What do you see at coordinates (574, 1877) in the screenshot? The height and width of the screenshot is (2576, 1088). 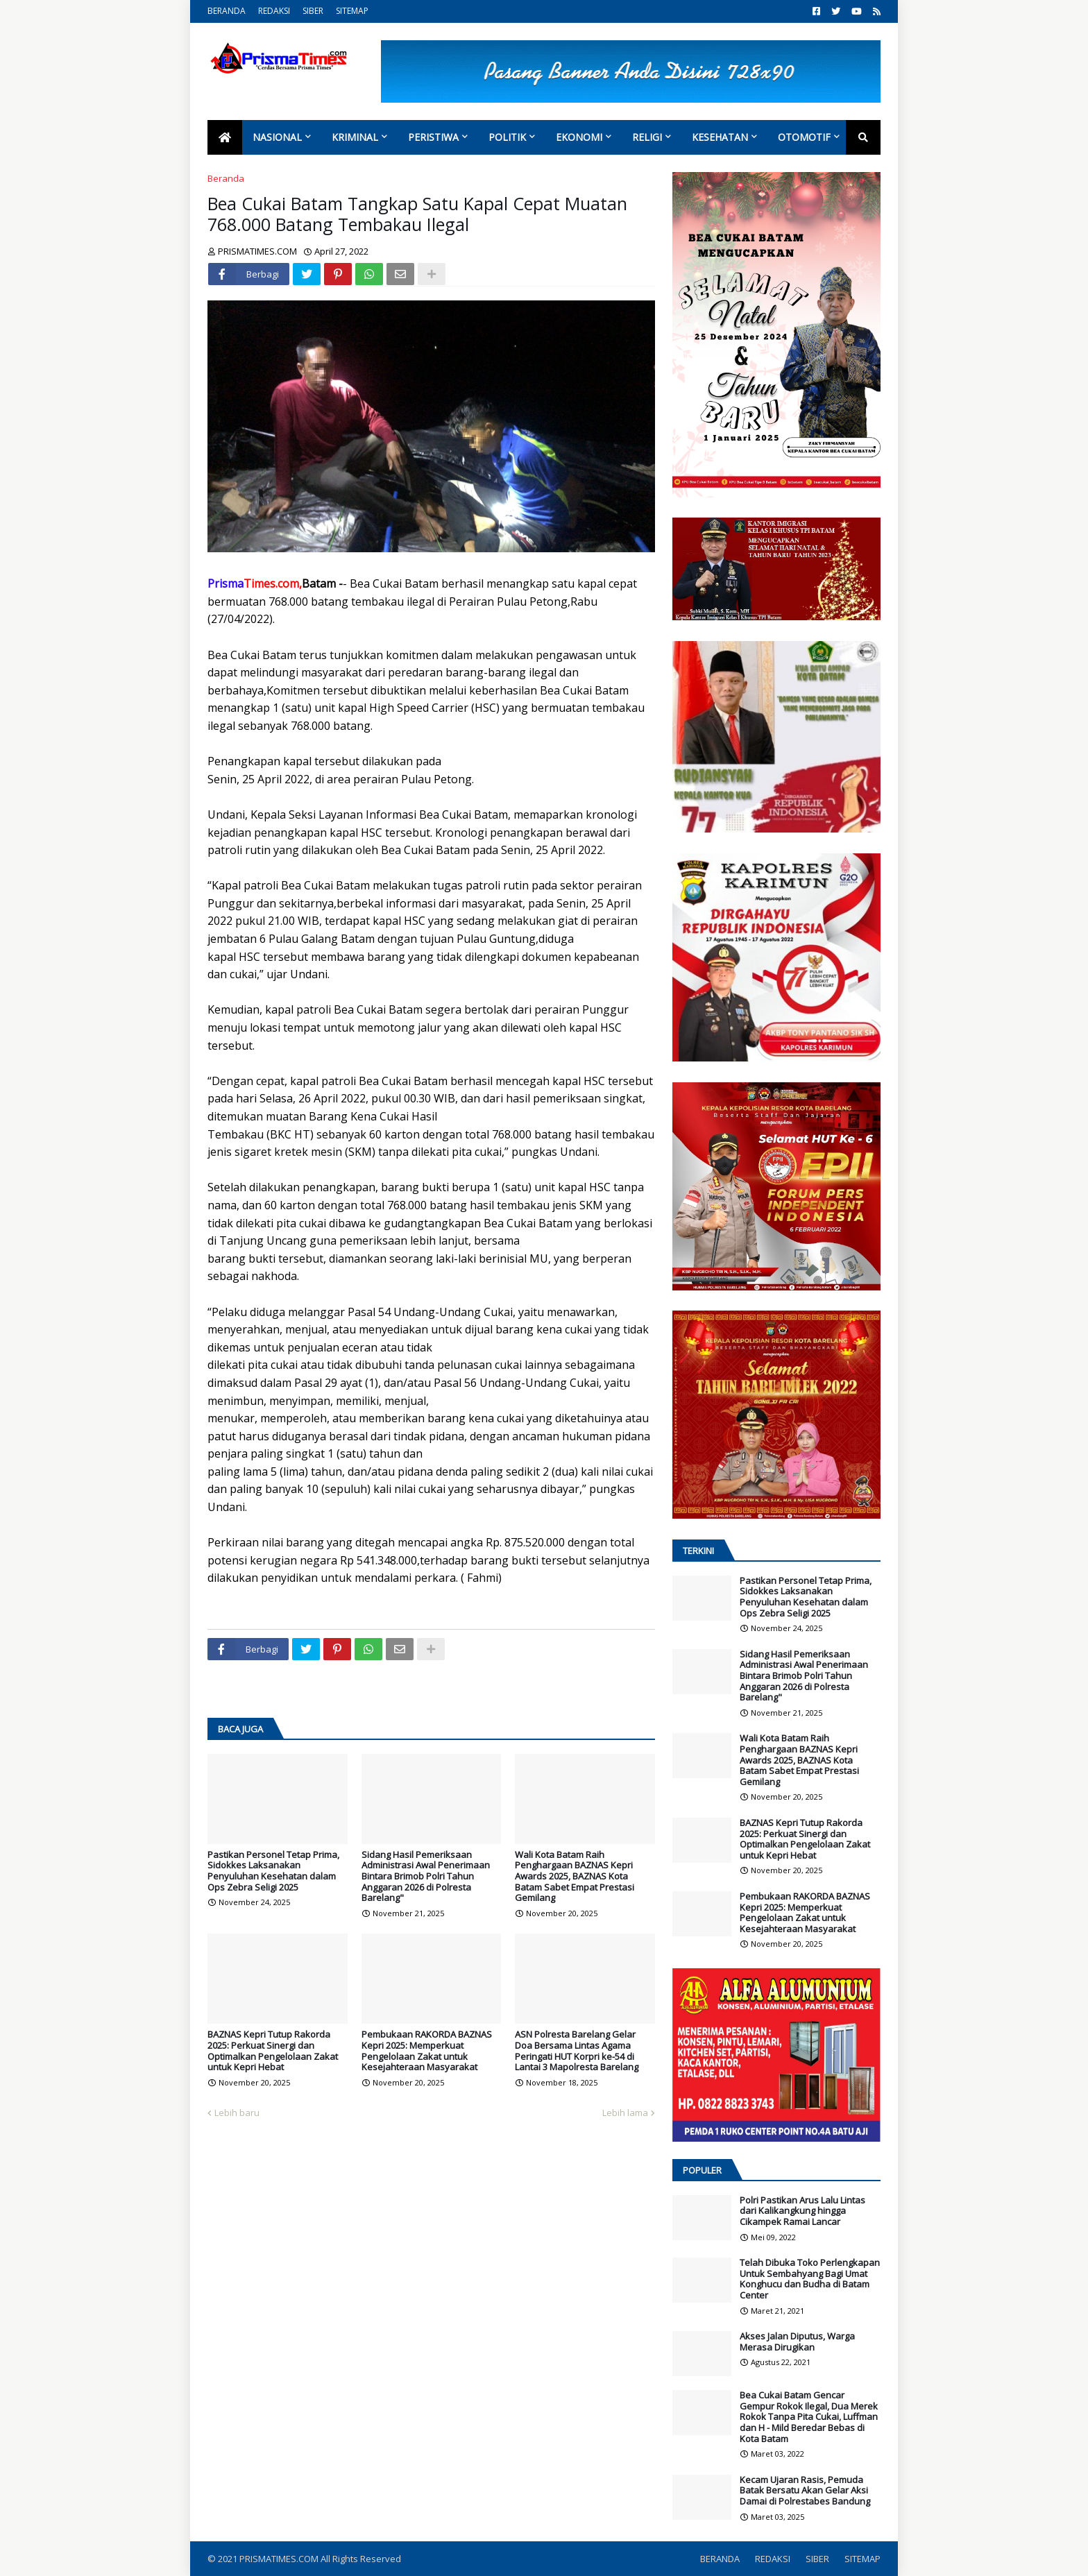 I see `Wali Kota Batam Raih Penghargaan BAZNAS Kepri Awards 2025, BAZNAS Kota Batam Sabet Empat Prestasi Gemilang` at bounding box center [574, 1877].